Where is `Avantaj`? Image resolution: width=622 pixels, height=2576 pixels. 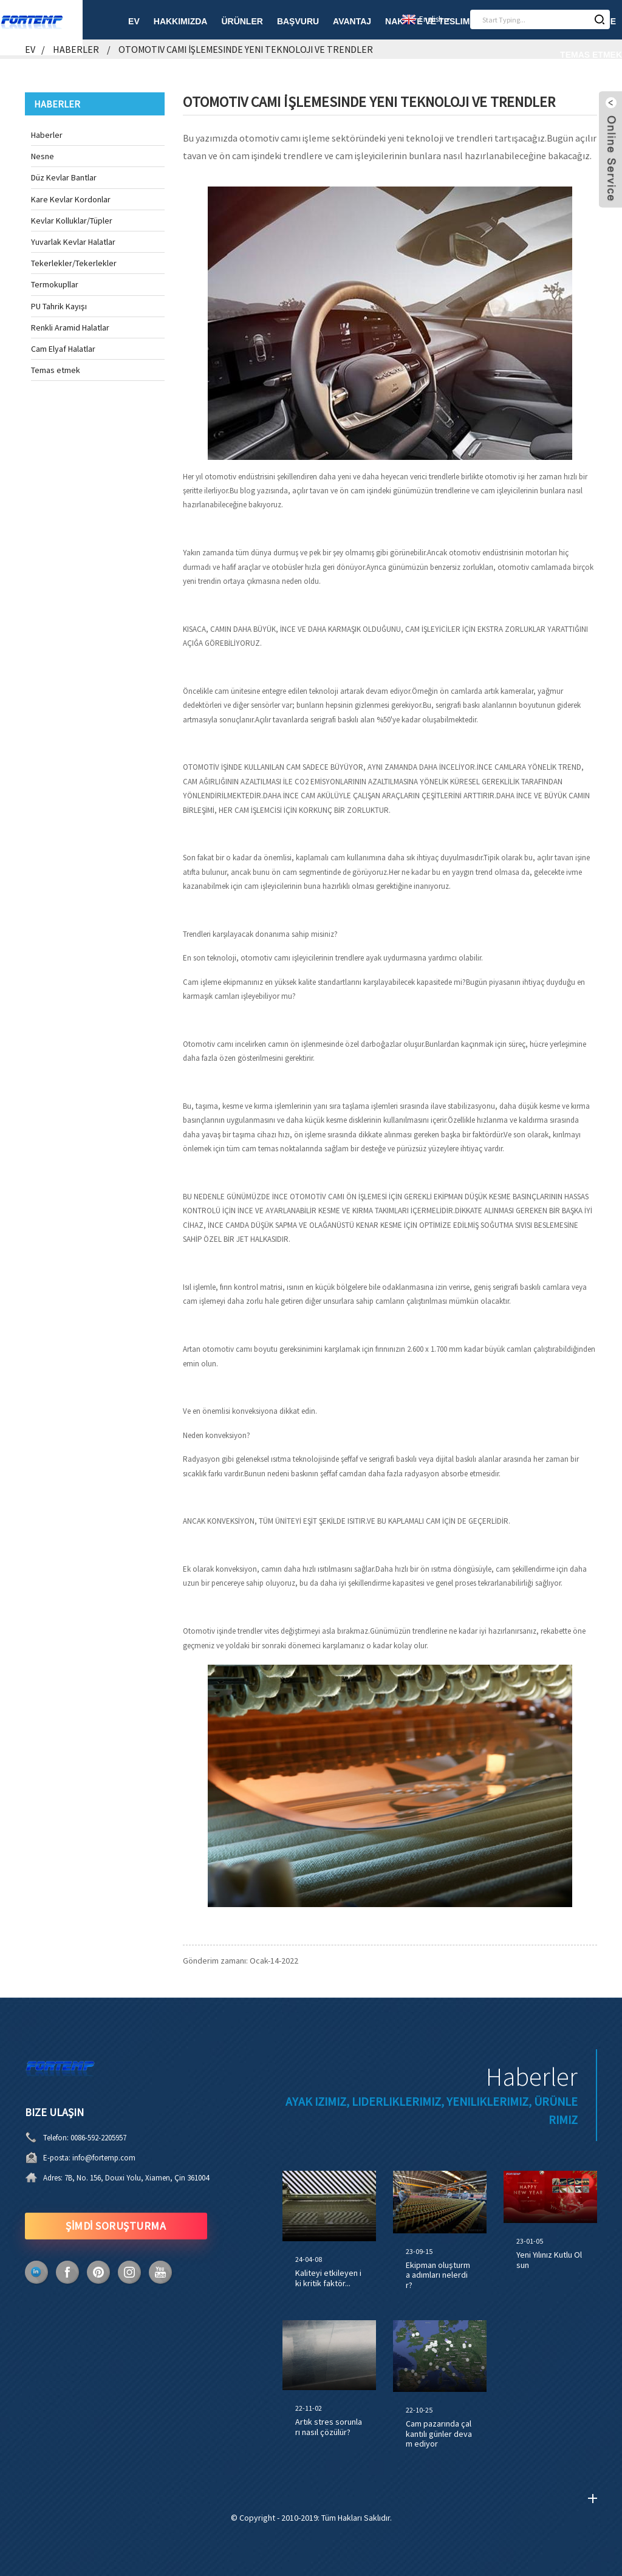
Avantaj is located at coordinates (352, 21).